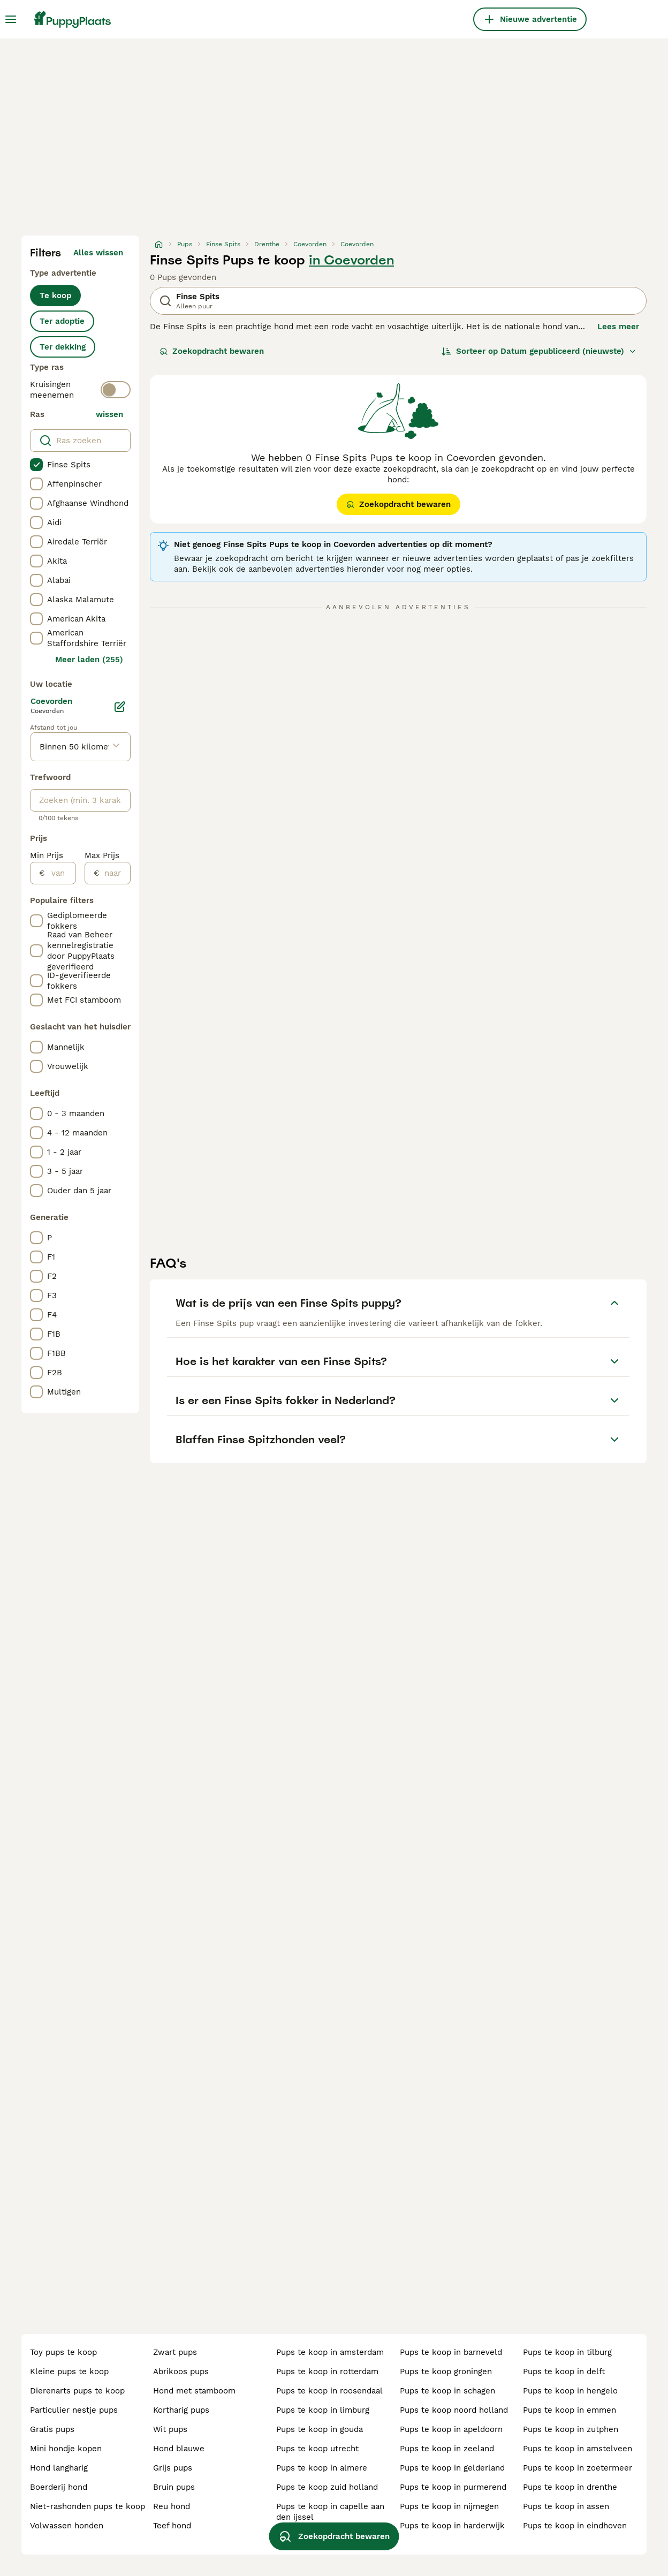  I want to click on pups te koop in nijmegen, so click(449, 2506).